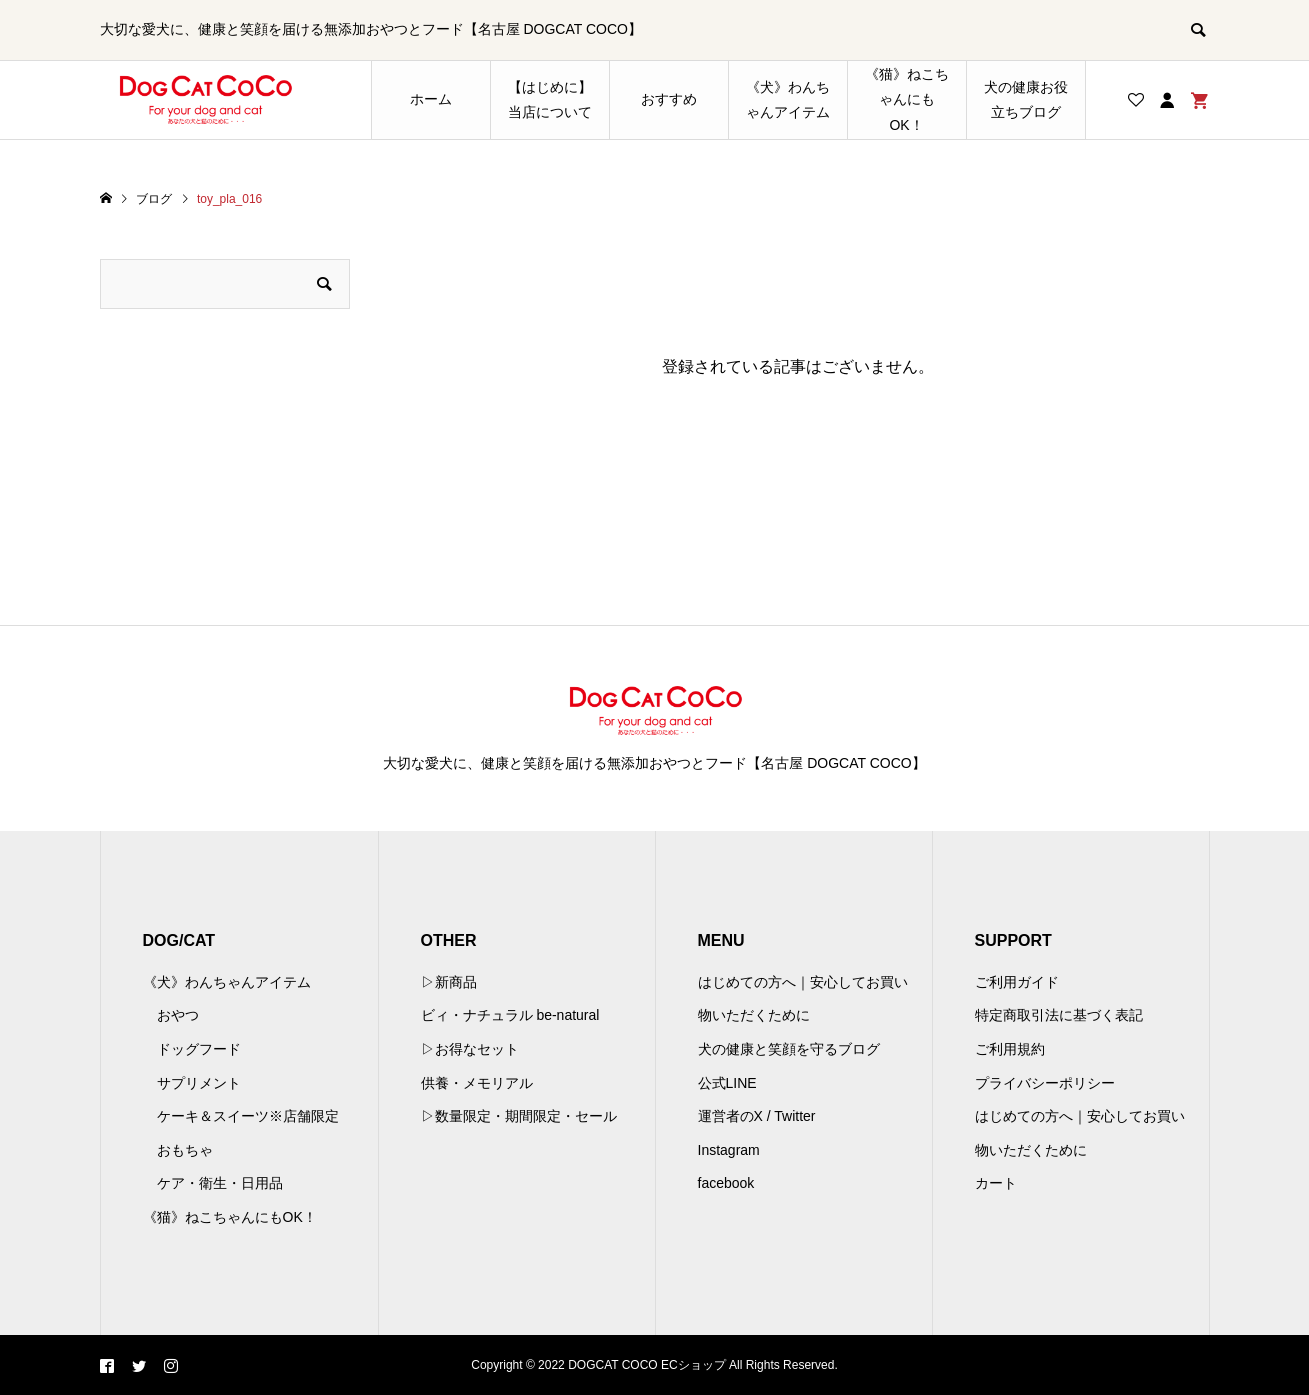 This screenshot has height=1395, width=1309. I want to click on サプリメント, so click(199, 1083).